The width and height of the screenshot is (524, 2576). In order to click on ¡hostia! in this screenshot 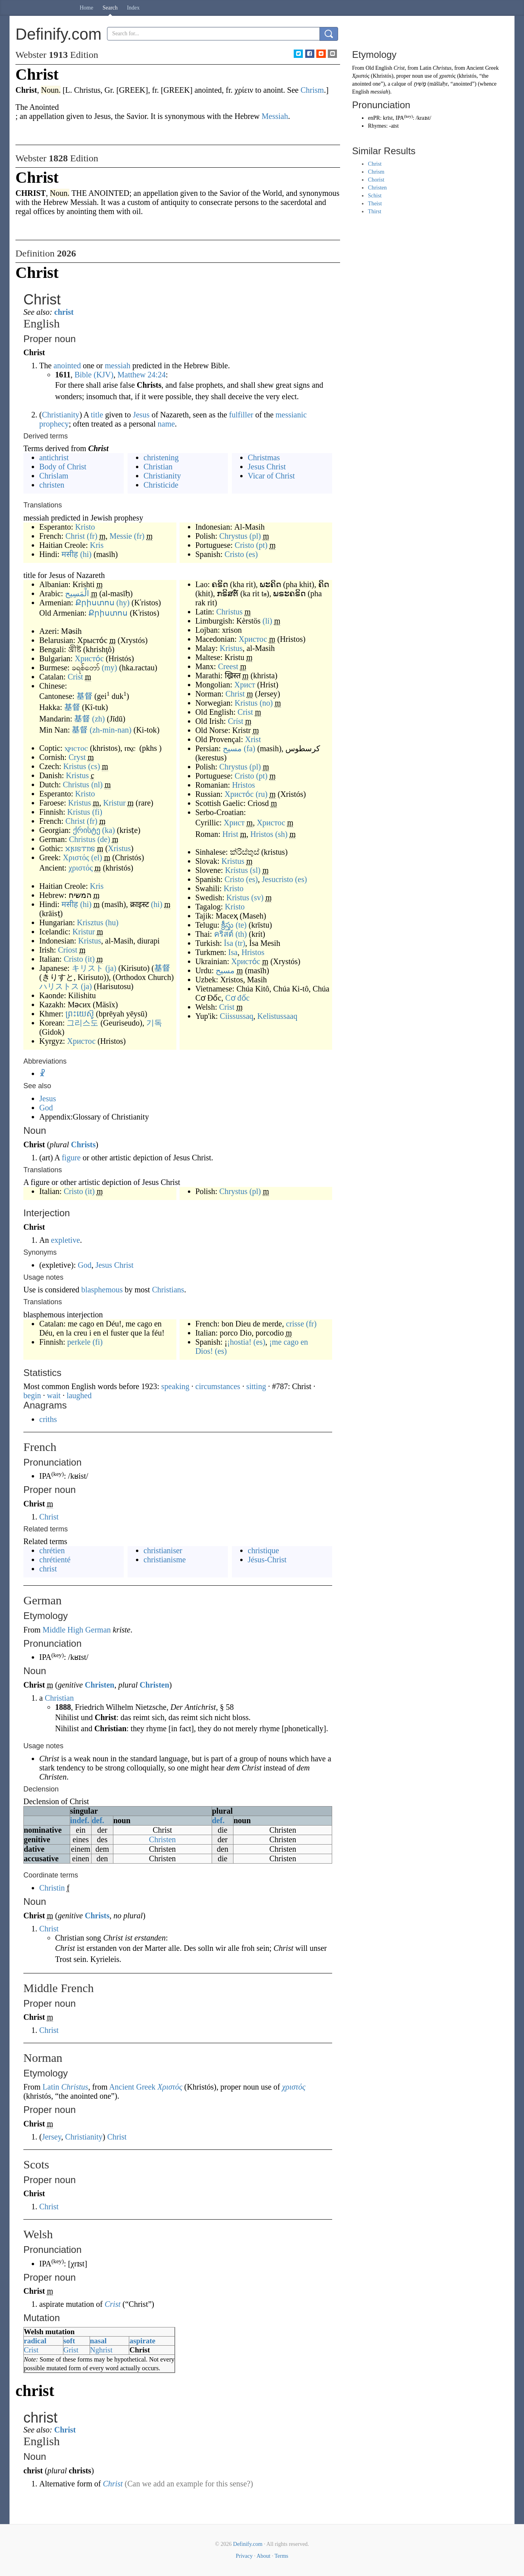, I will do `click(239, 1342)`.